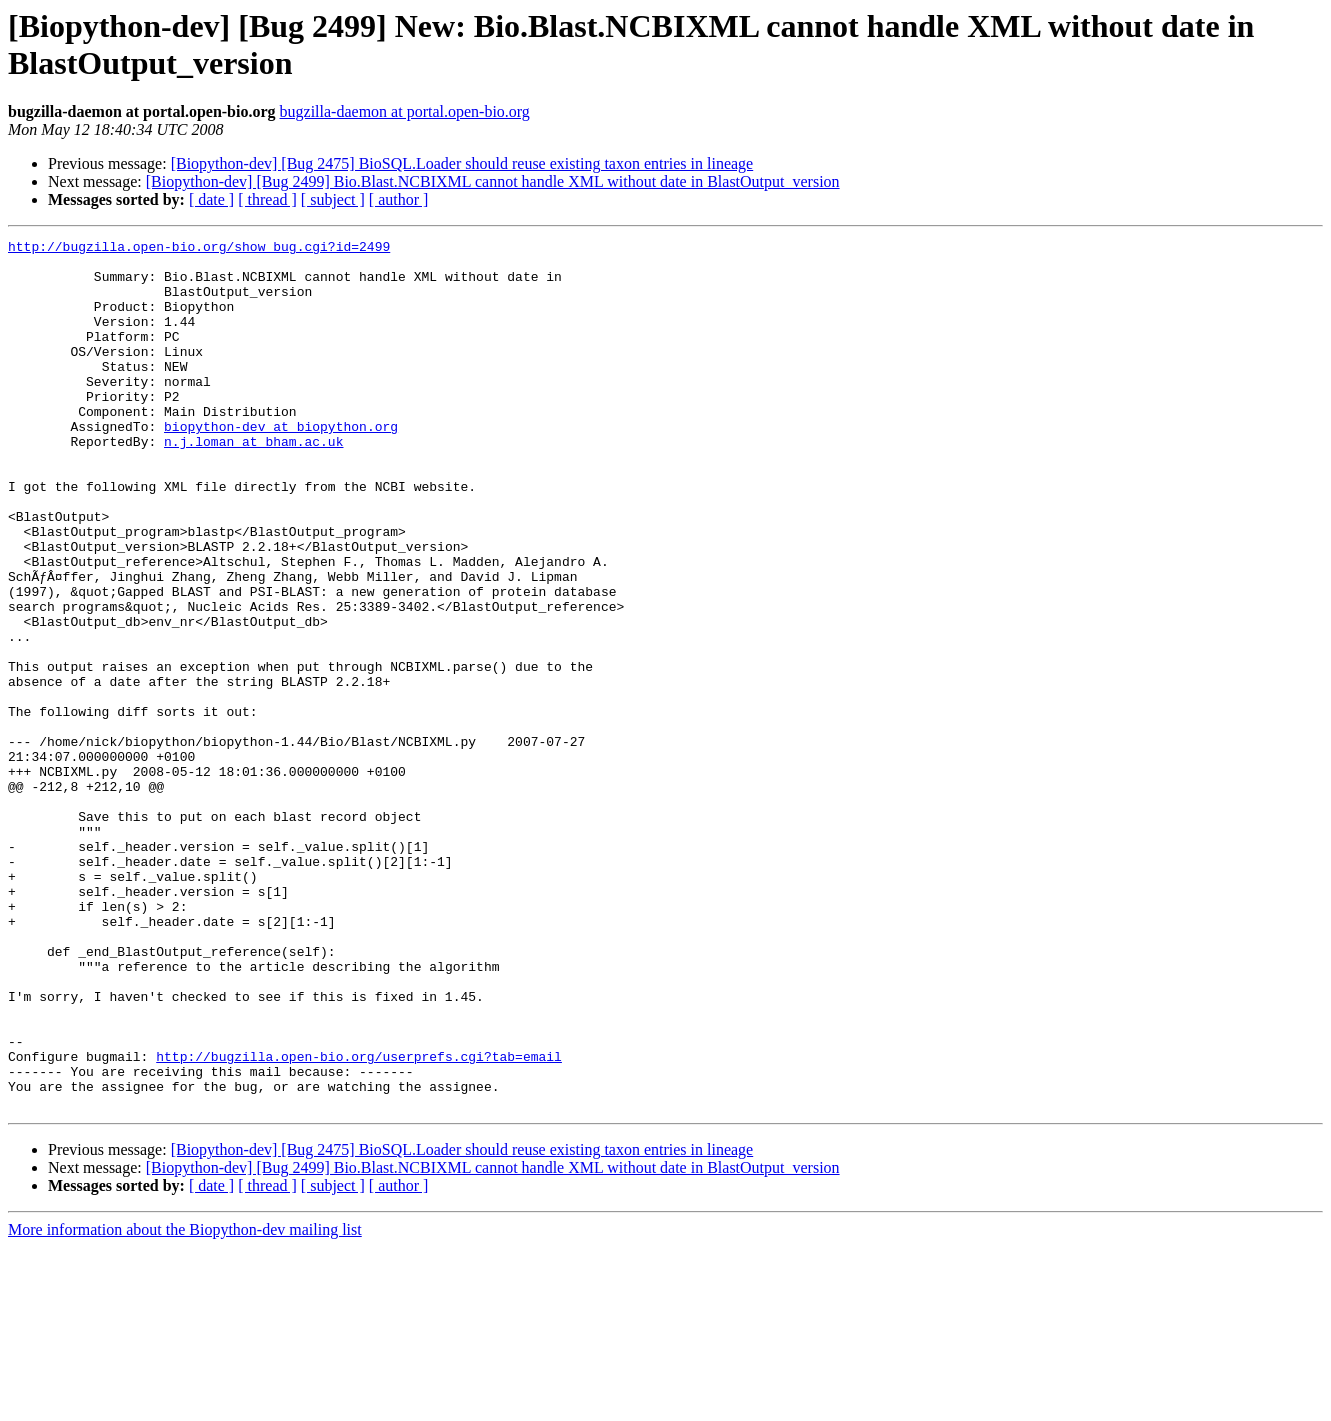 This screenshot has height=1421, width=1331. Describe the element at coordinates (267, 199) in the screenshot. I see `[ thread ]` at that location.